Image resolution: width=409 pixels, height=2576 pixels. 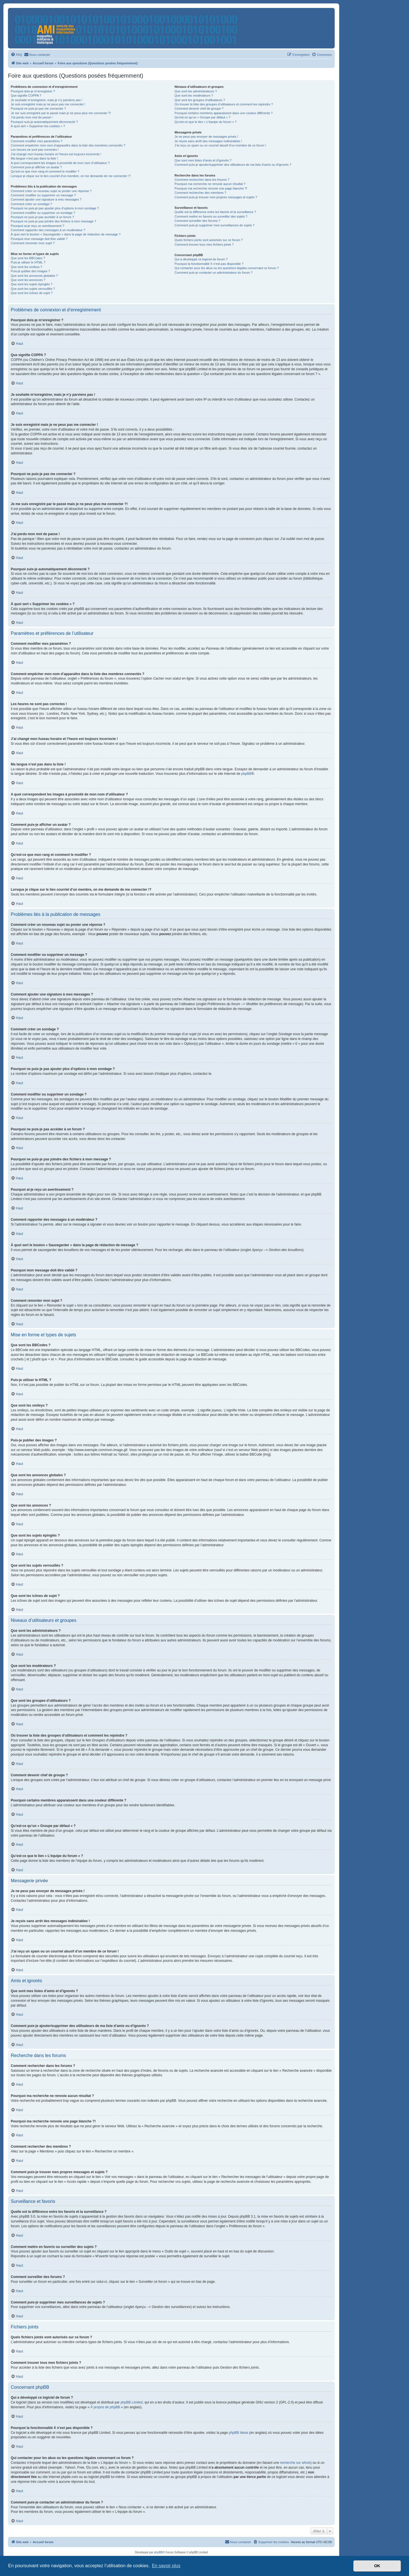 What do you see at coordinates (71, 176) in the screenshot?
I see `Lorsque je clique sur le lien d’un membre, on me demande de me connecter !?` at bounding box center [71, 176].